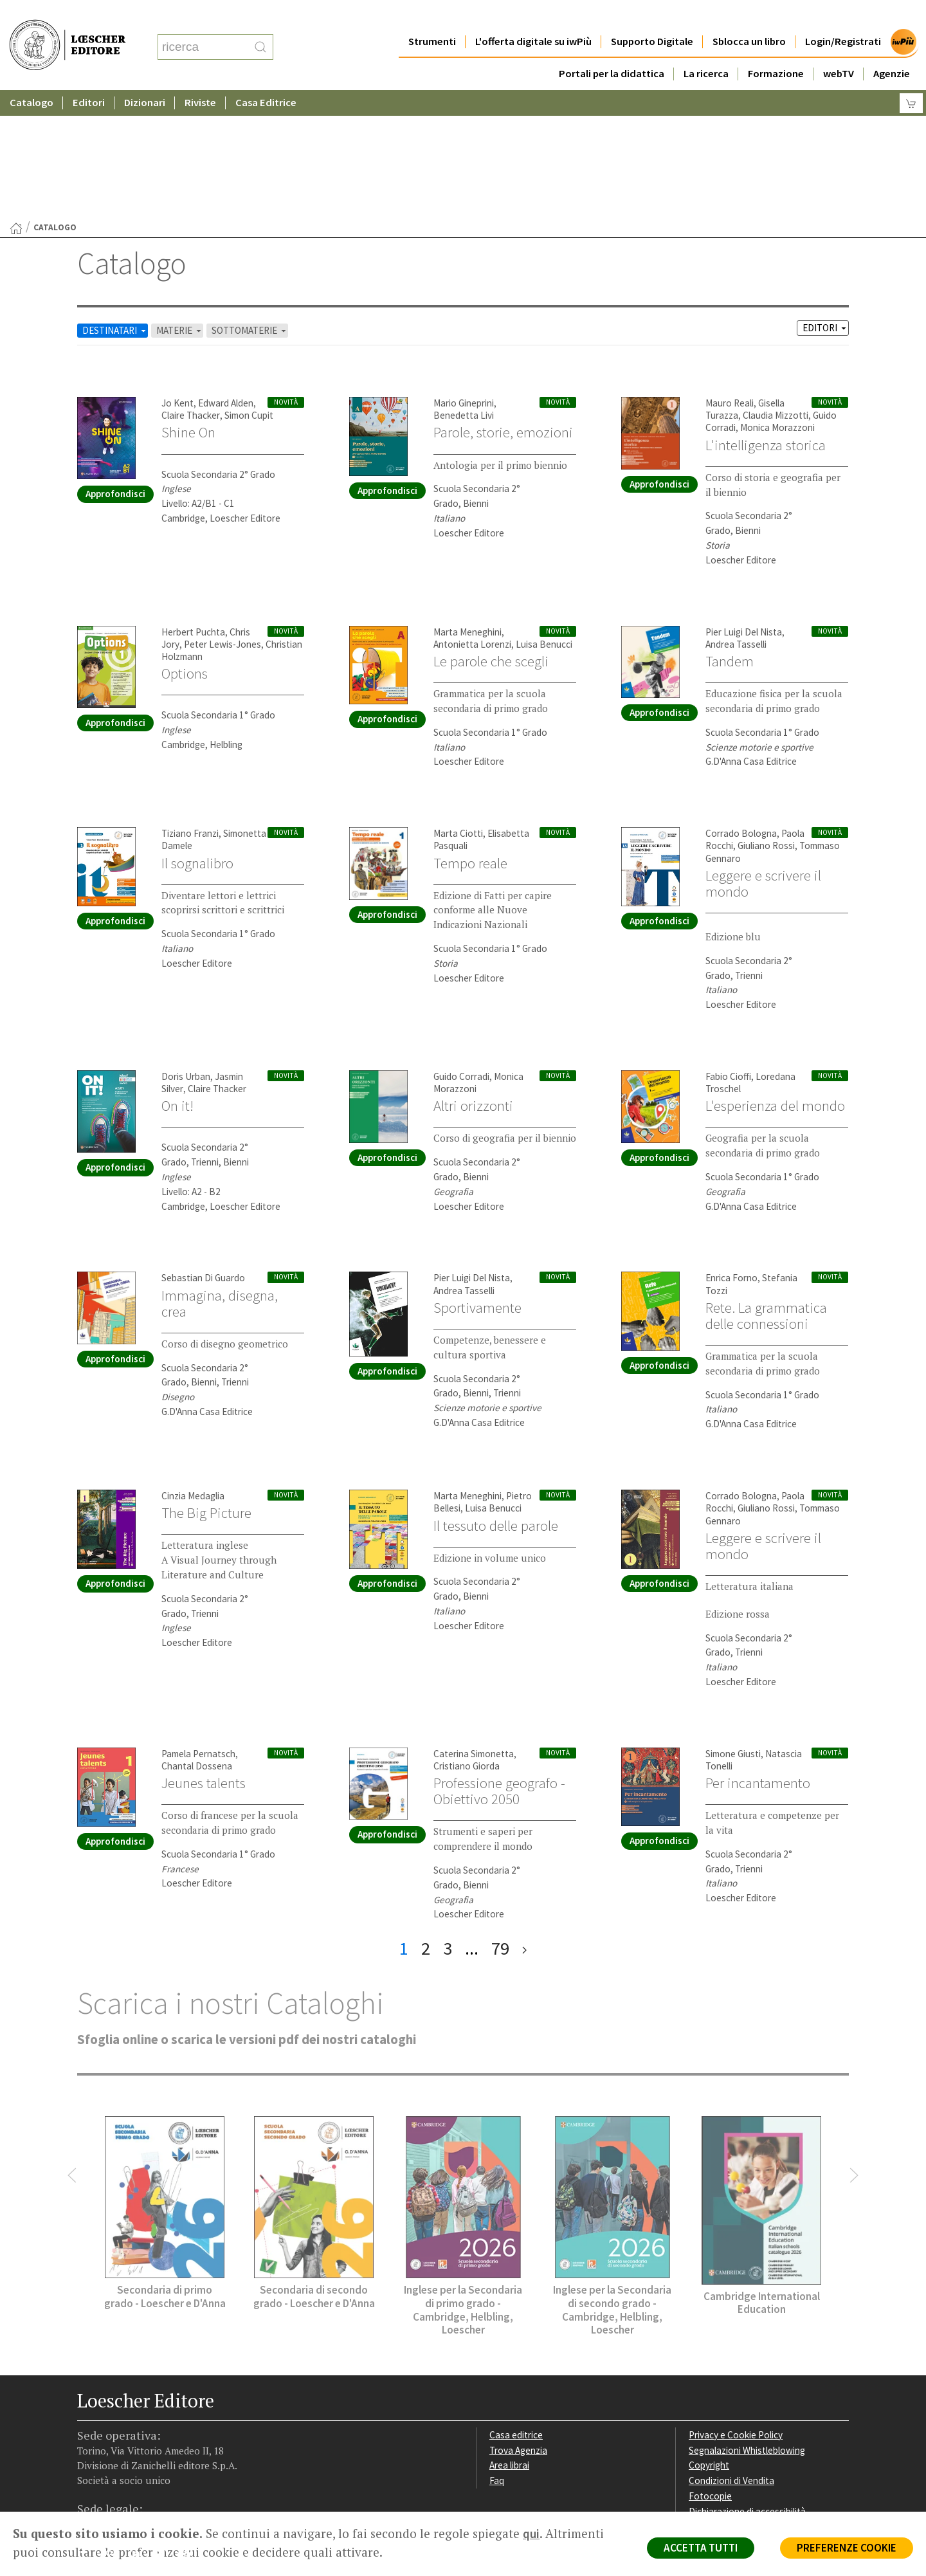  What do you see at coordinates (611, 48) in the screenshot?
I see `Portali per la didattica` at bounding box center [611, 48].